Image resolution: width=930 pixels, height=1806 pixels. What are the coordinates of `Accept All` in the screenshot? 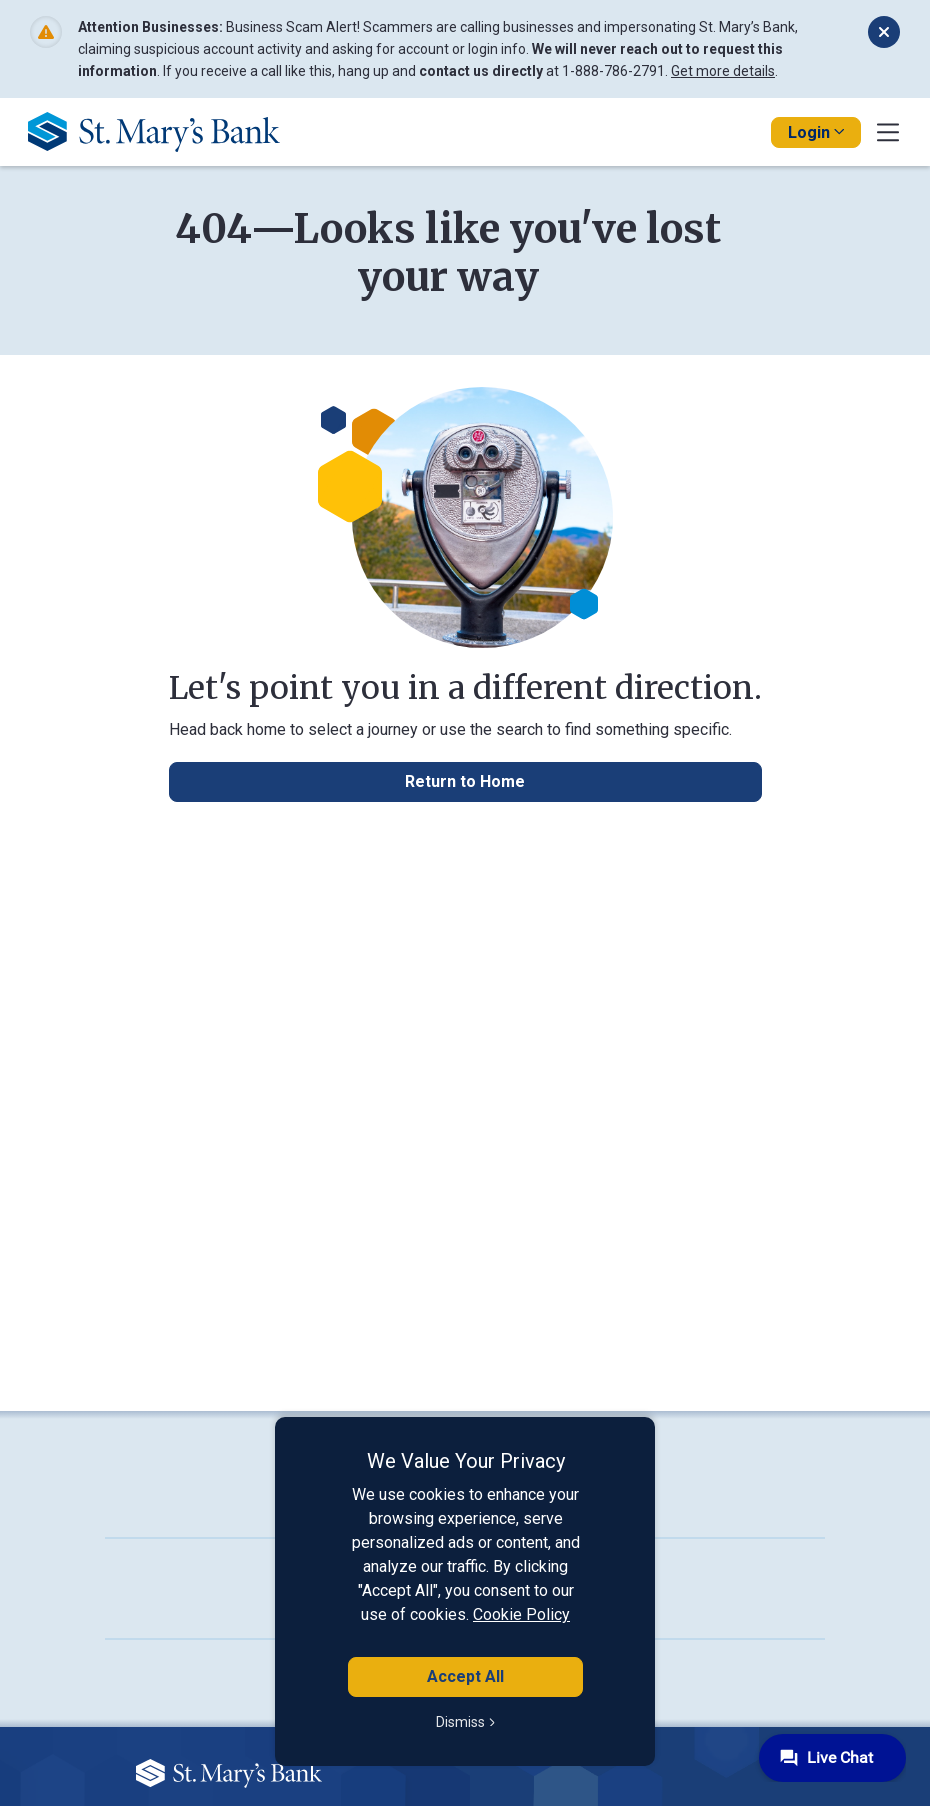 It's located at (465, 1676).